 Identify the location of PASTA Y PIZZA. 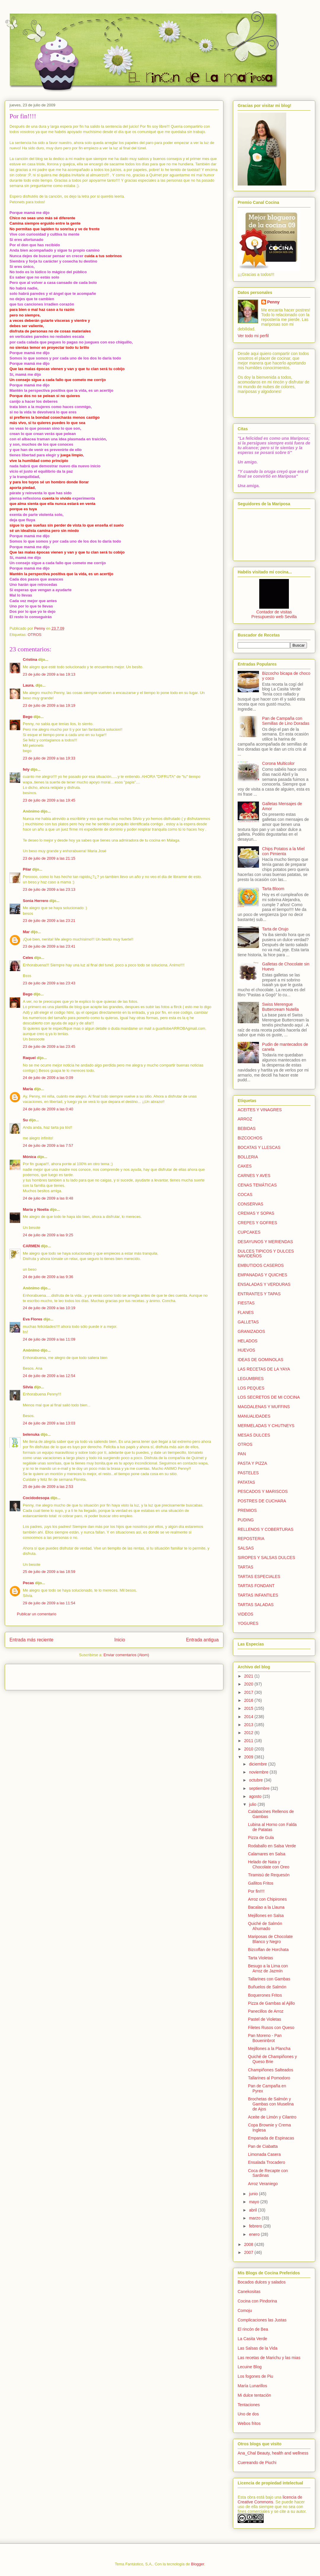
(252, 1463).